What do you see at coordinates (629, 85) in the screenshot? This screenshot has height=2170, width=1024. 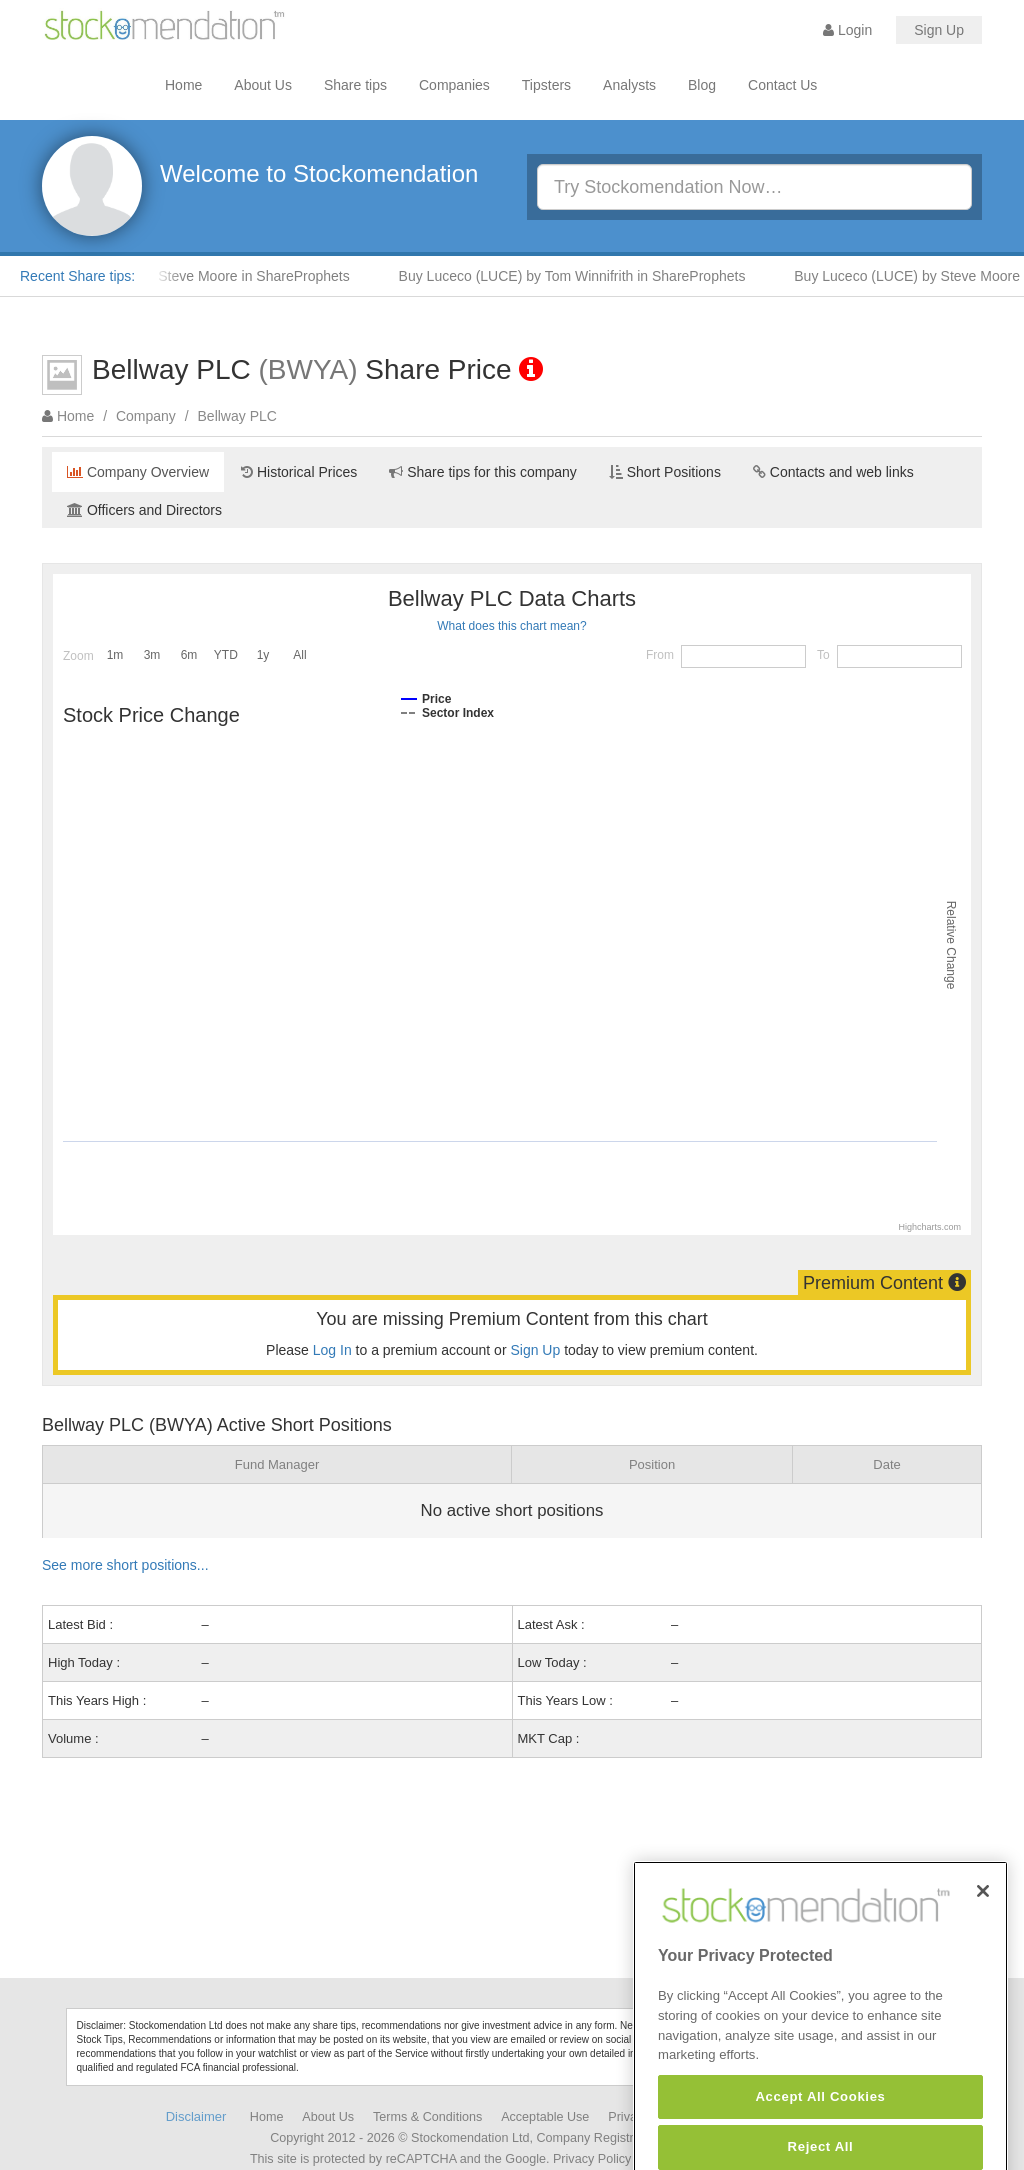 I see `Analysts` at bounding box center [629, 85].